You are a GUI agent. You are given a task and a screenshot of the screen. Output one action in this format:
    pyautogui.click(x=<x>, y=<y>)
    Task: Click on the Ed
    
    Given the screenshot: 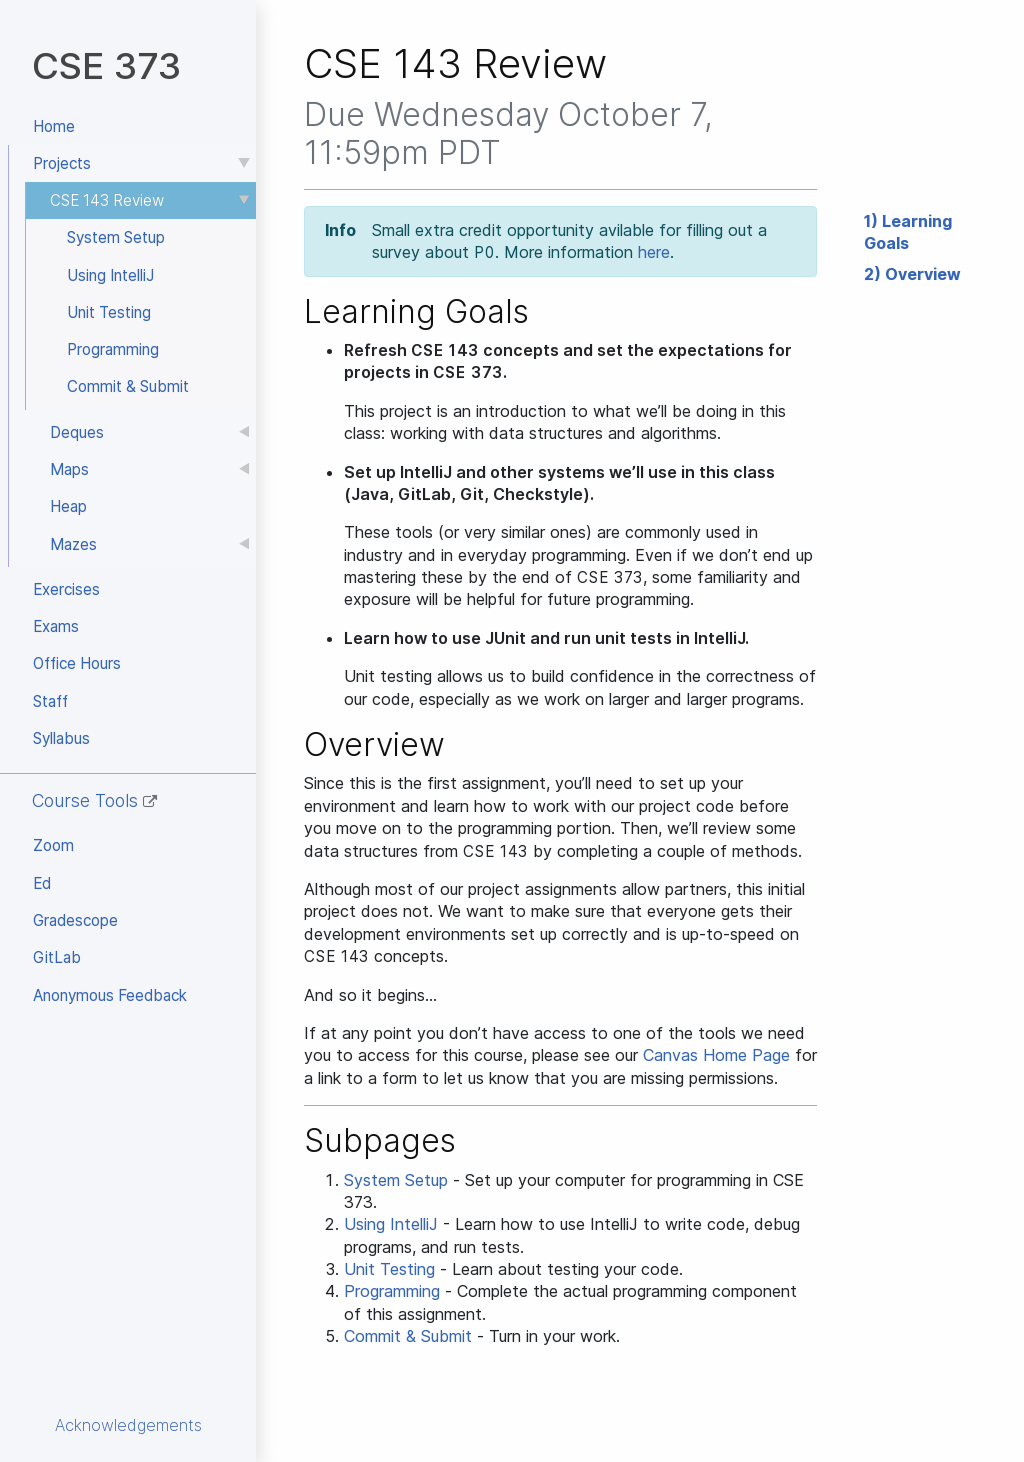 What is the action you would take?
    pyautogui.click(x=42, y=883)
    